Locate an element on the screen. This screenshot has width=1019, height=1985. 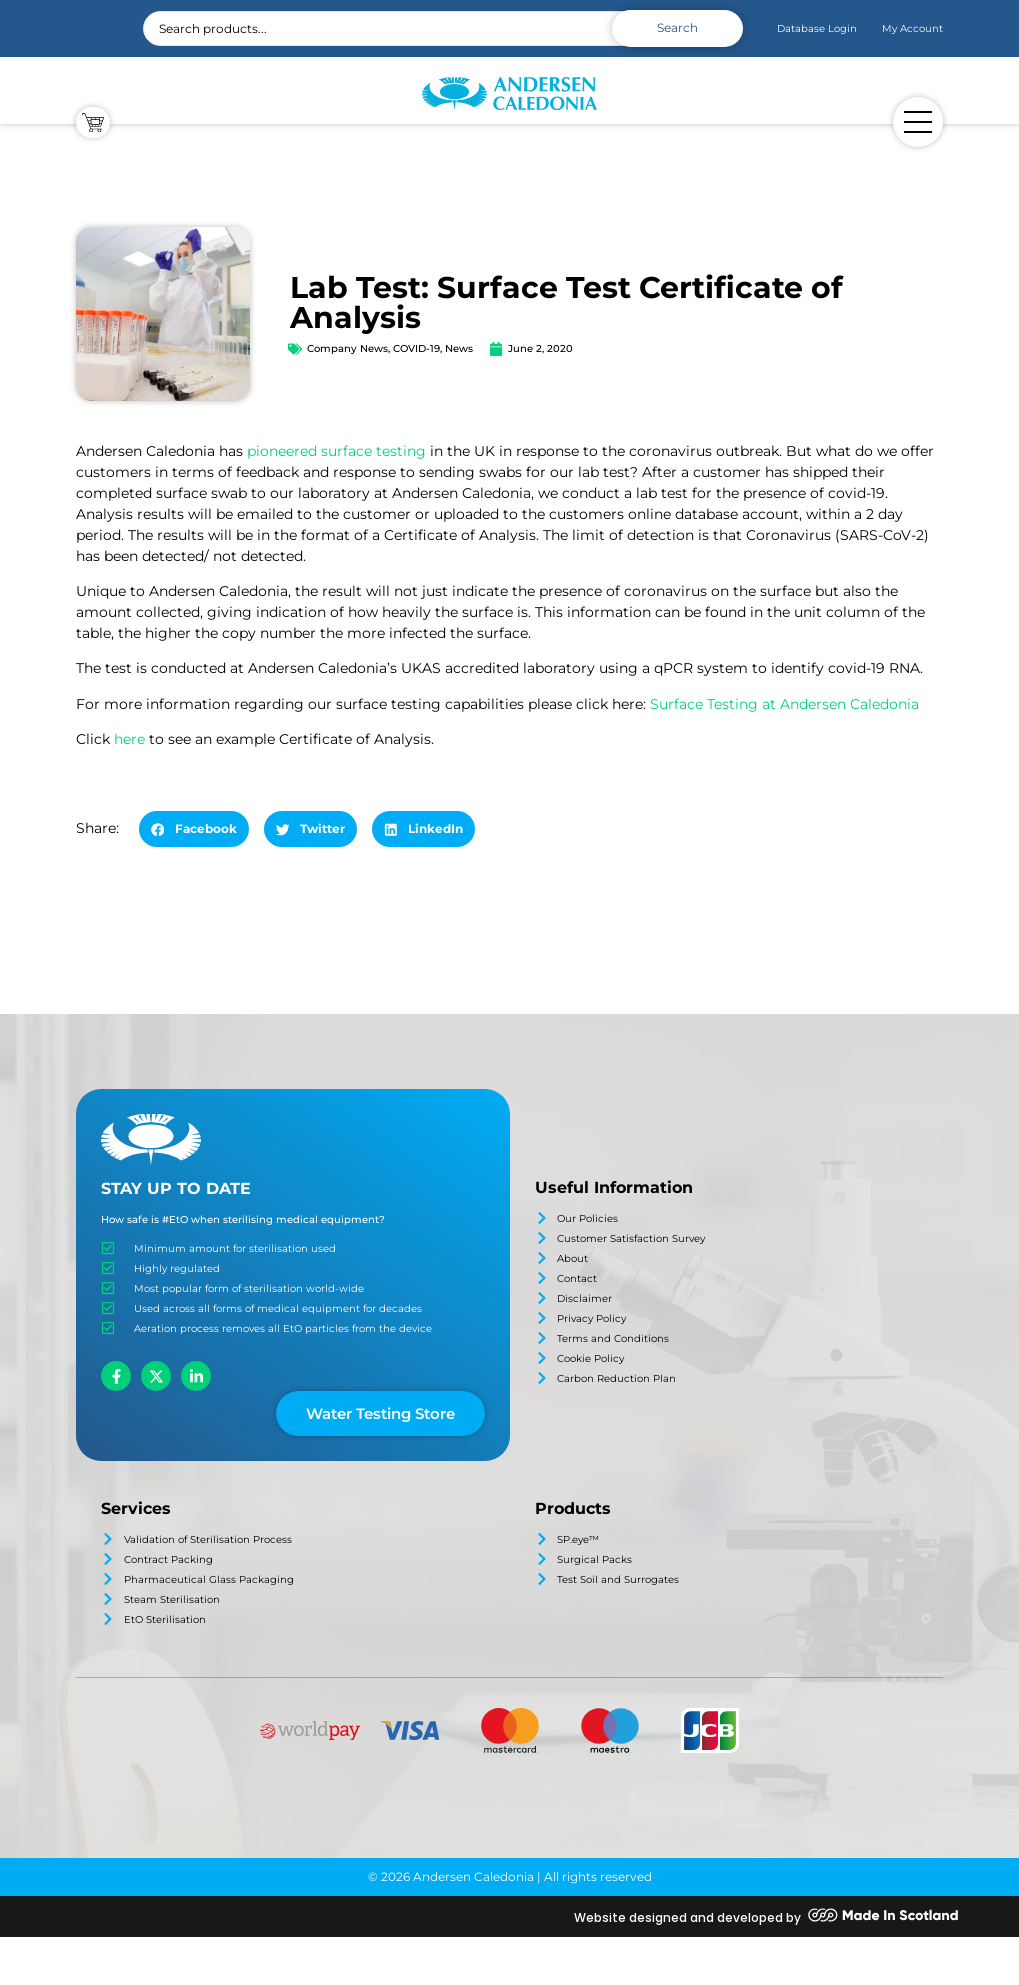
[SVG link] is located at coordinates (509, 94).